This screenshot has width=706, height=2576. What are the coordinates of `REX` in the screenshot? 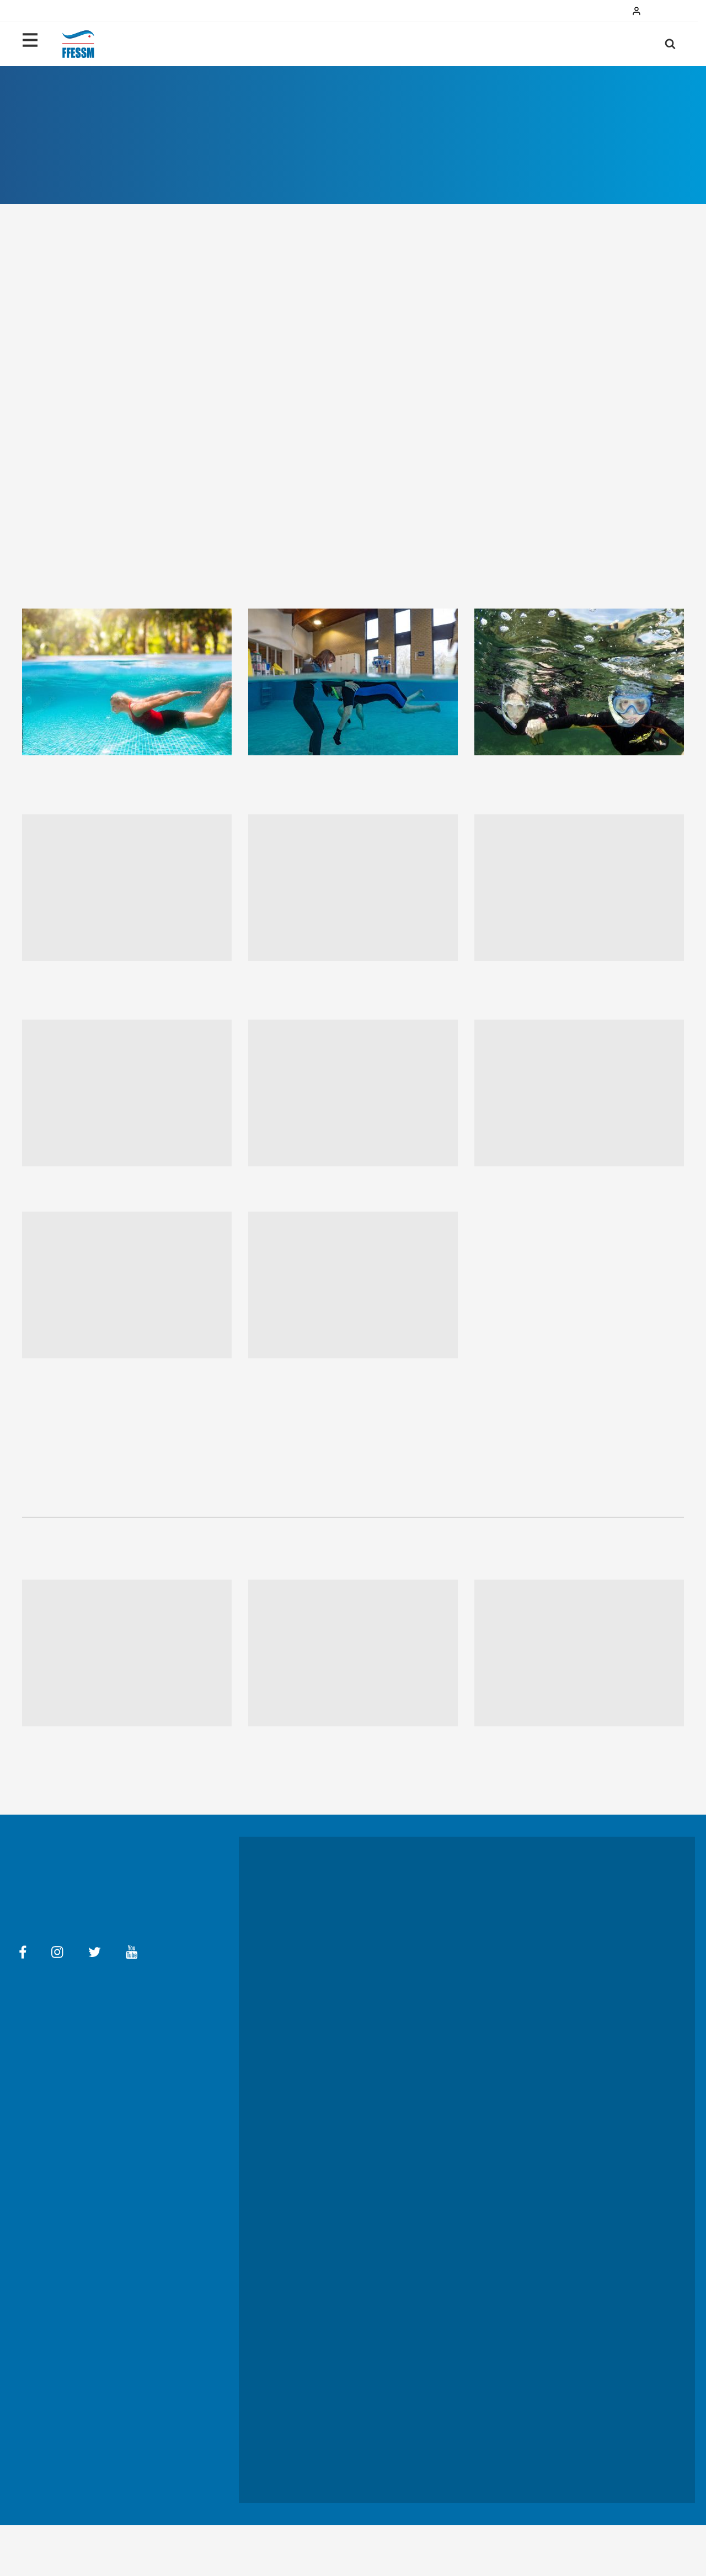 It's located at (422, 2459).